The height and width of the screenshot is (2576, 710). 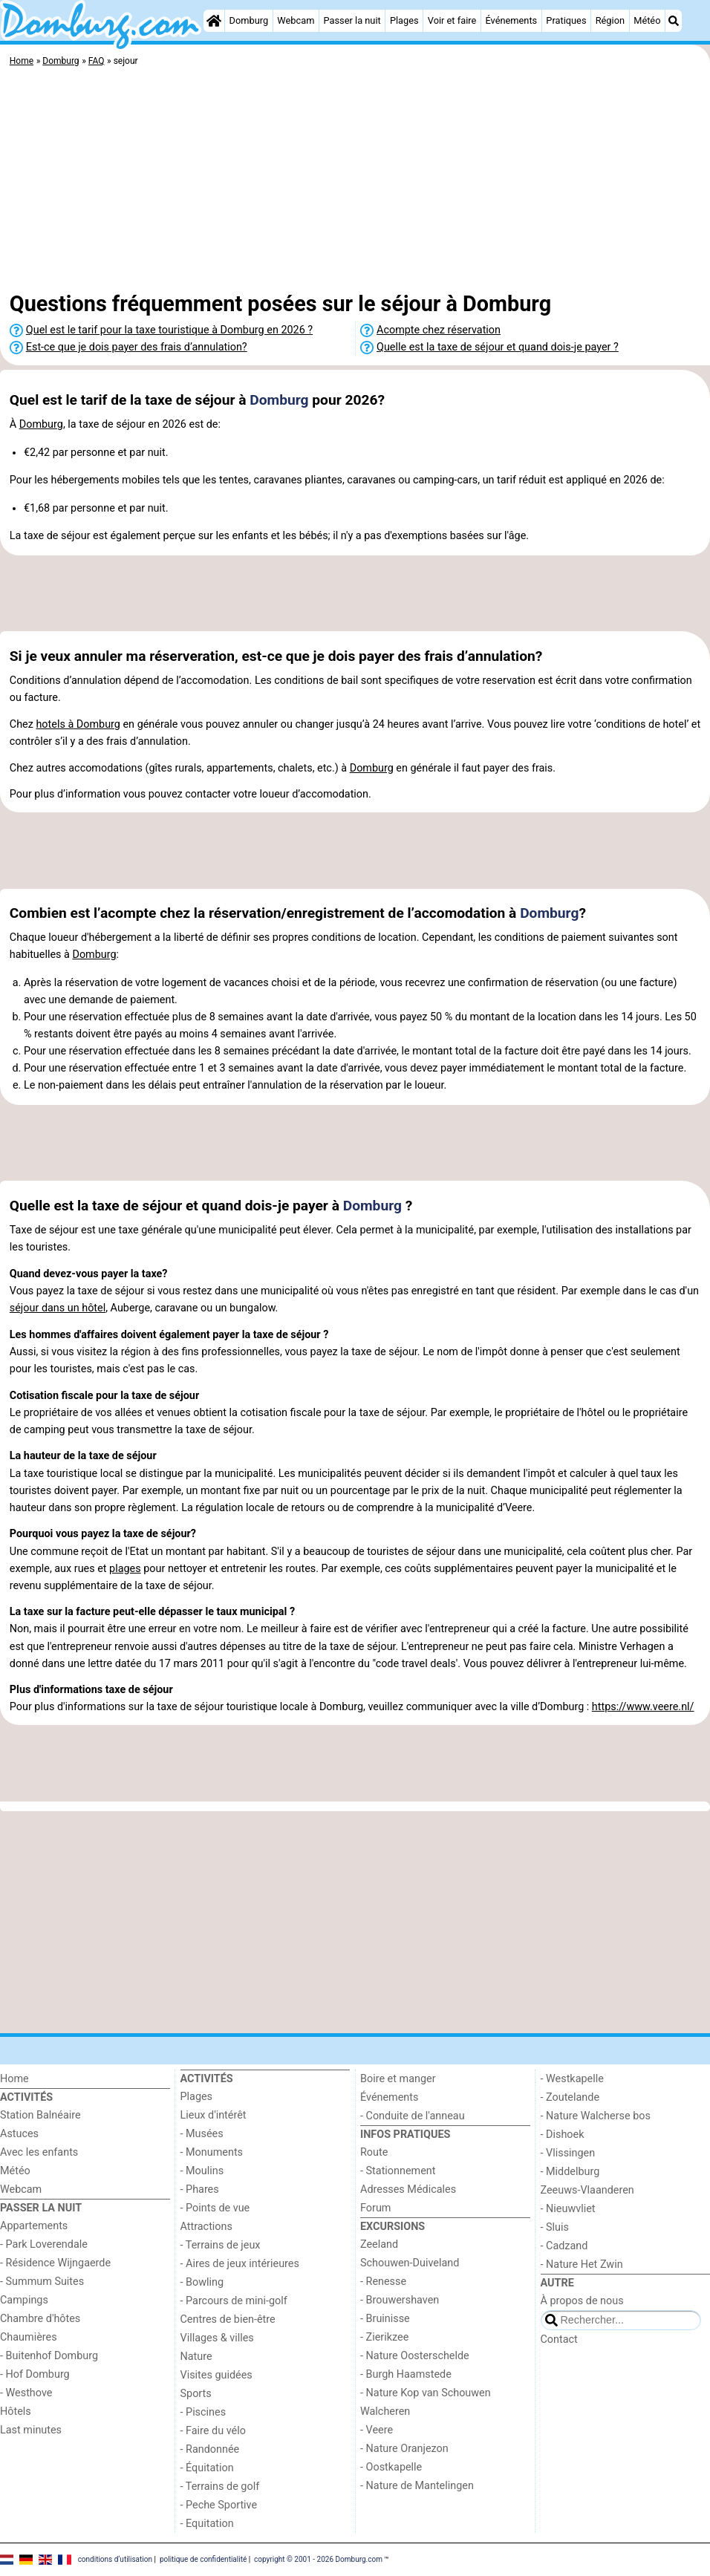 What do you see at coordinates (562, 2134) in the screenshot?
I see `- Dishoek` at bounding box center [562, 2134].